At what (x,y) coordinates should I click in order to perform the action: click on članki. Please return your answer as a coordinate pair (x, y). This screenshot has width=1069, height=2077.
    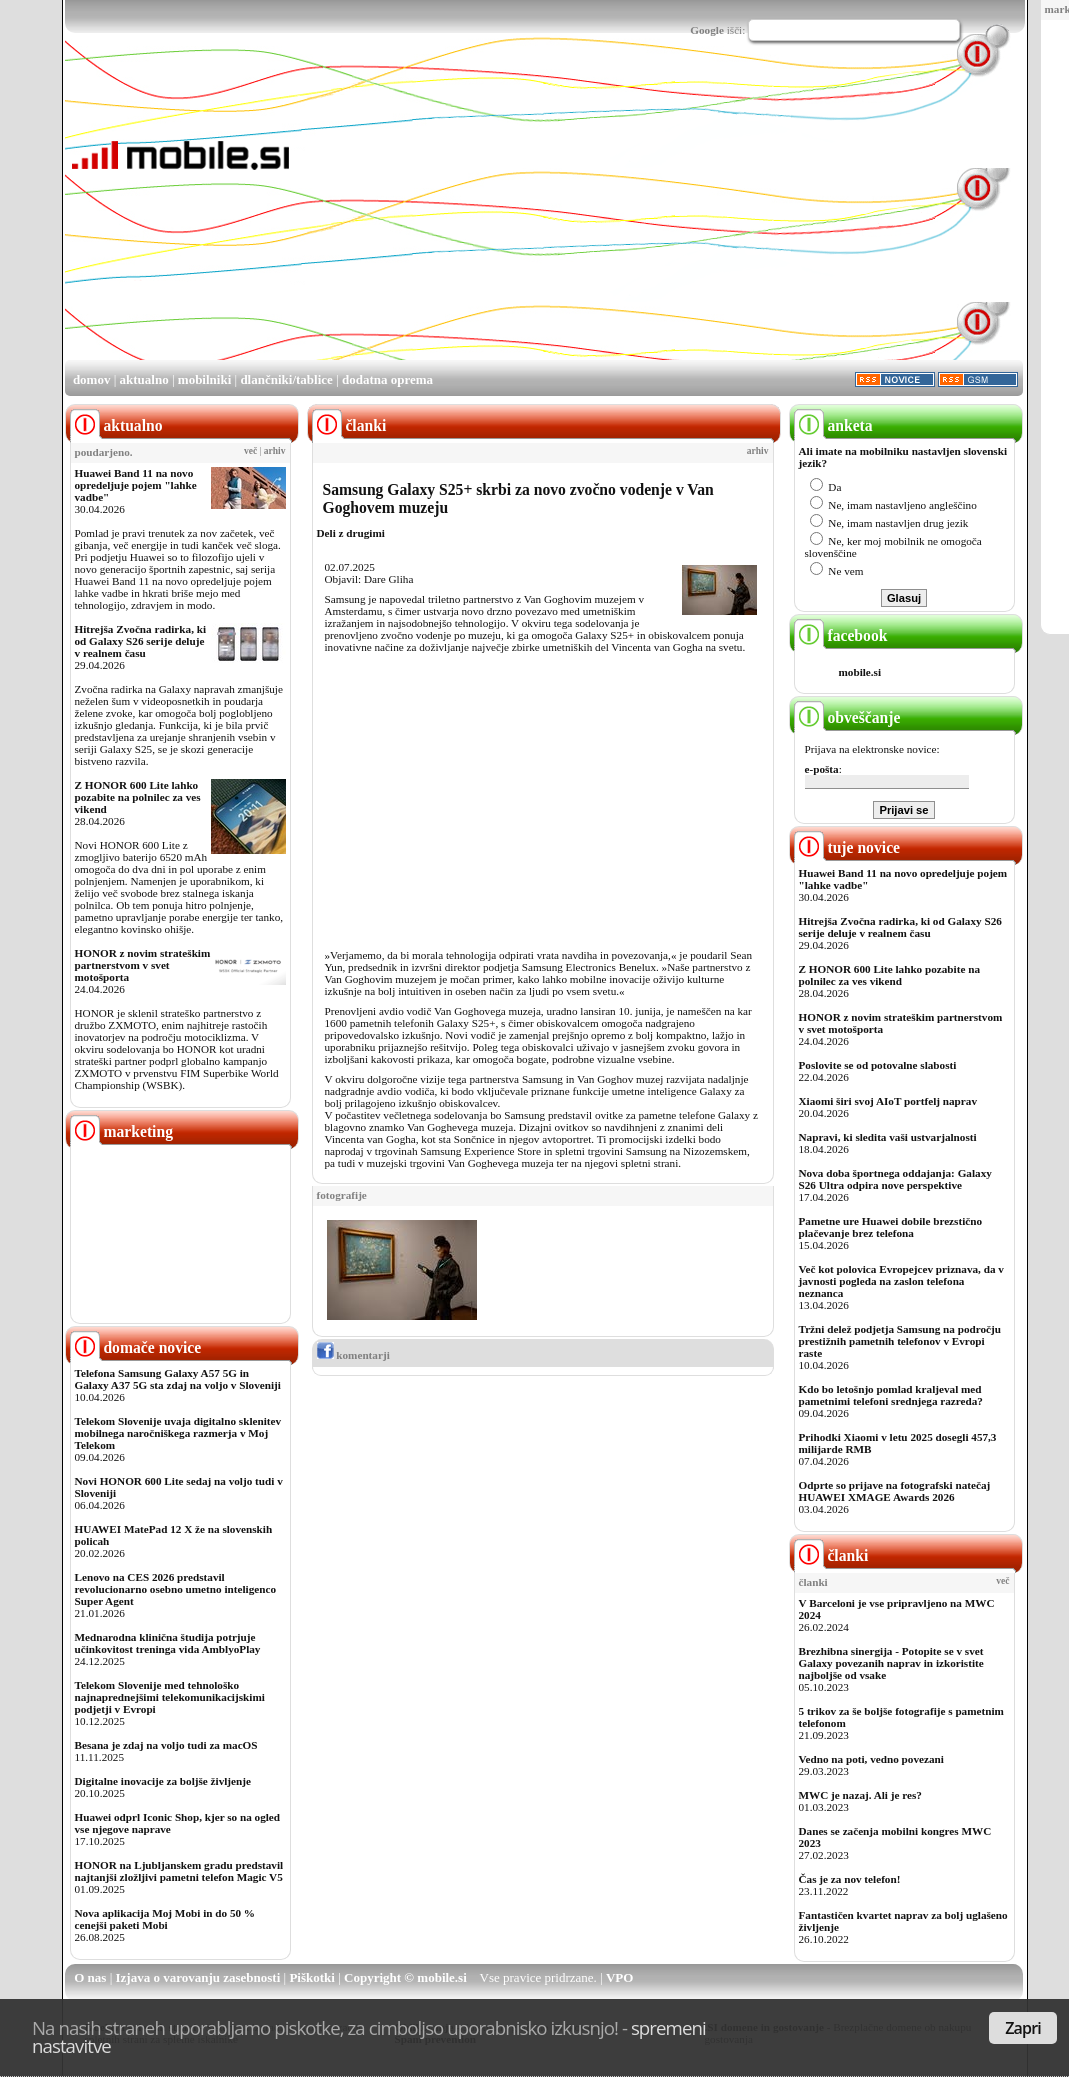
    Looking at the image, I should click on (831, 1555).